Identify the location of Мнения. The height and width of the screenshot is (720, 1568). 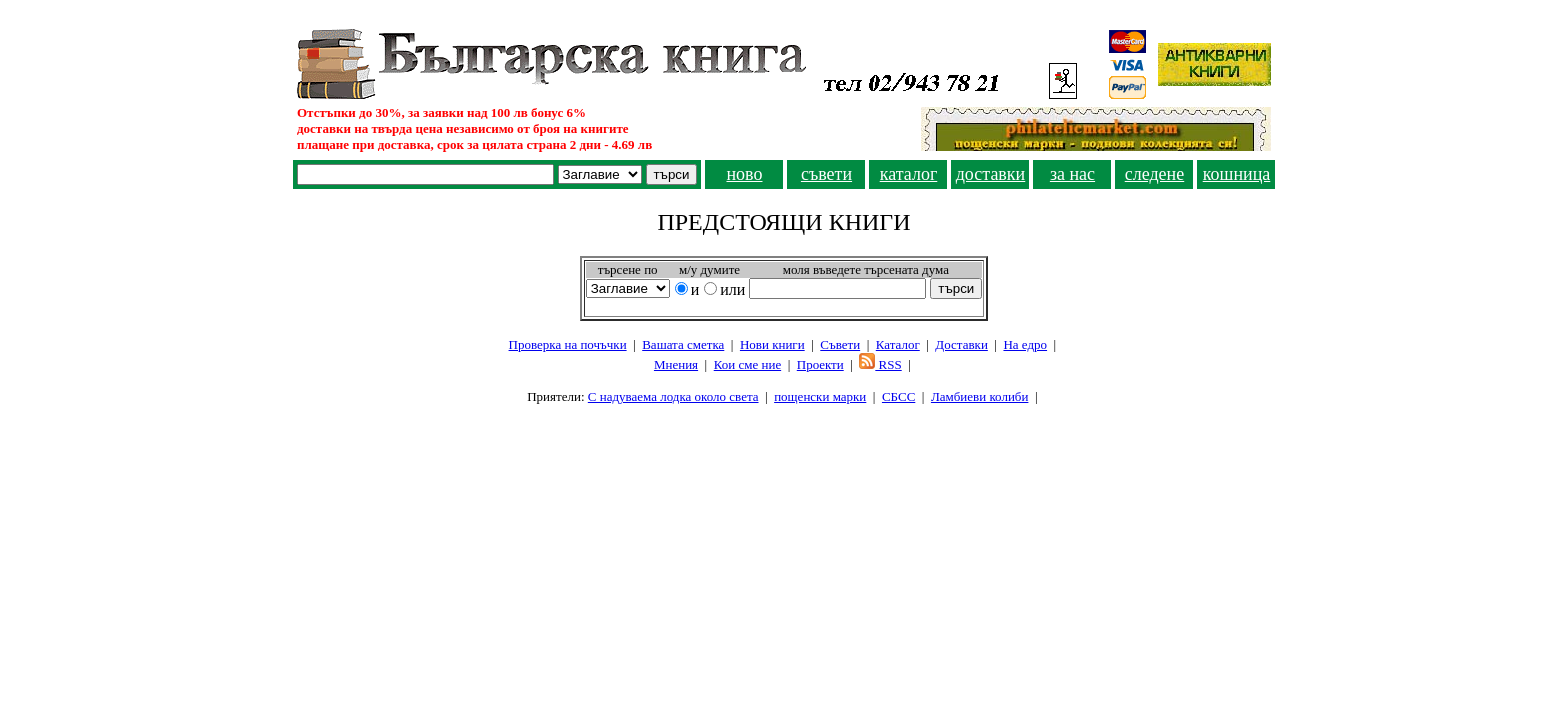
(676, 364).